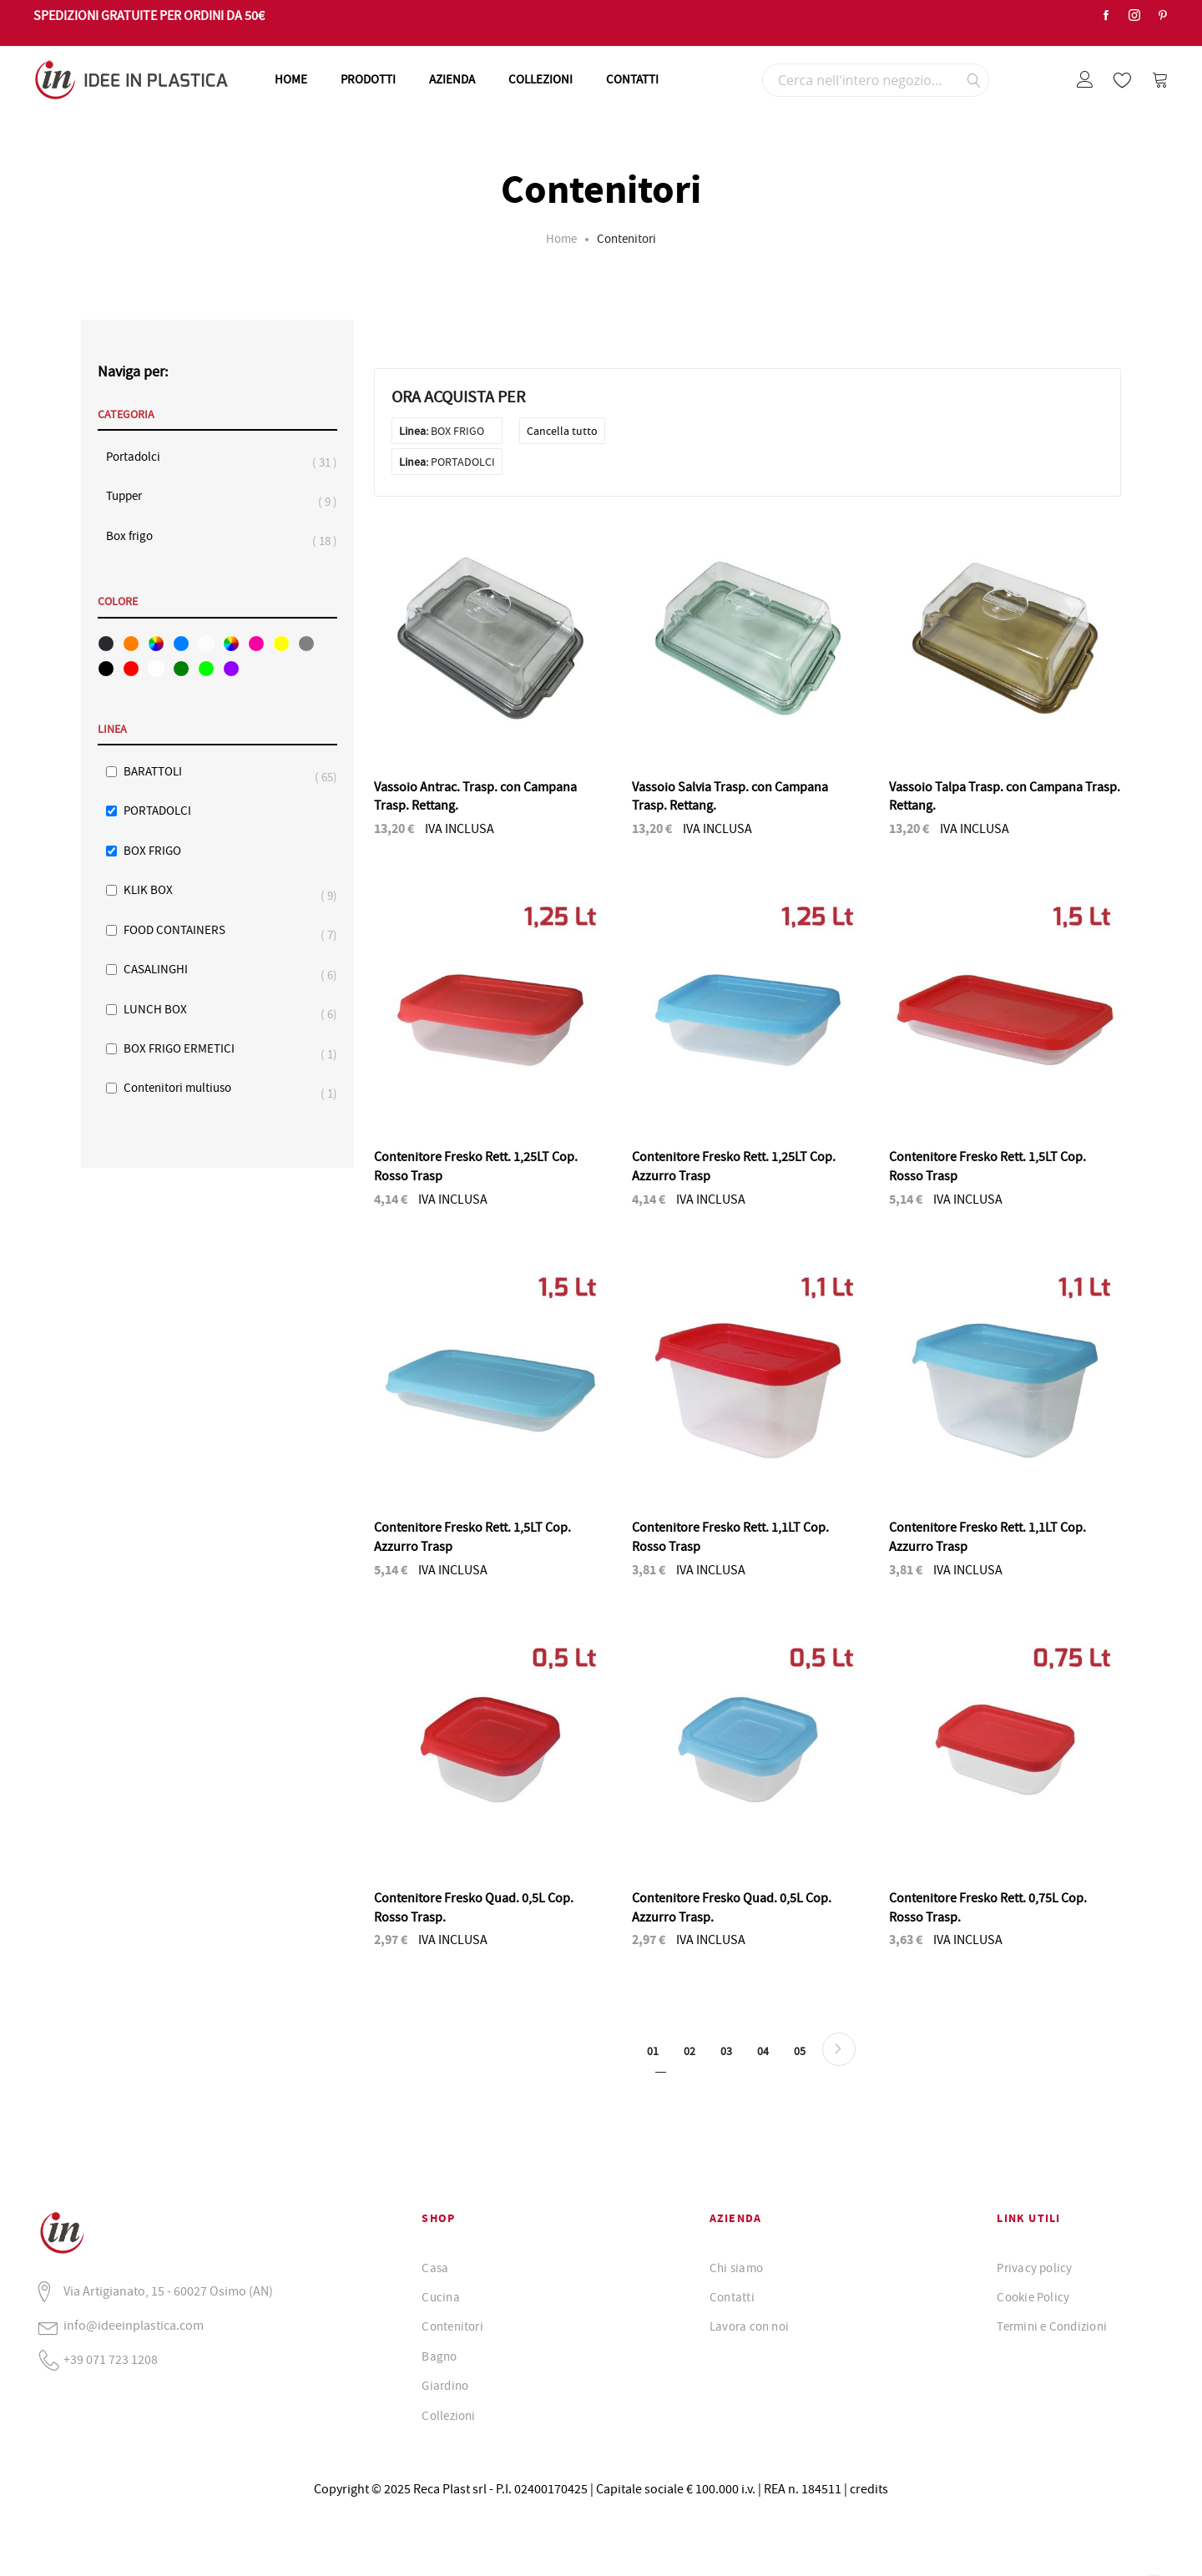  I want to click on Lavora con noi, so click(749, 2326).